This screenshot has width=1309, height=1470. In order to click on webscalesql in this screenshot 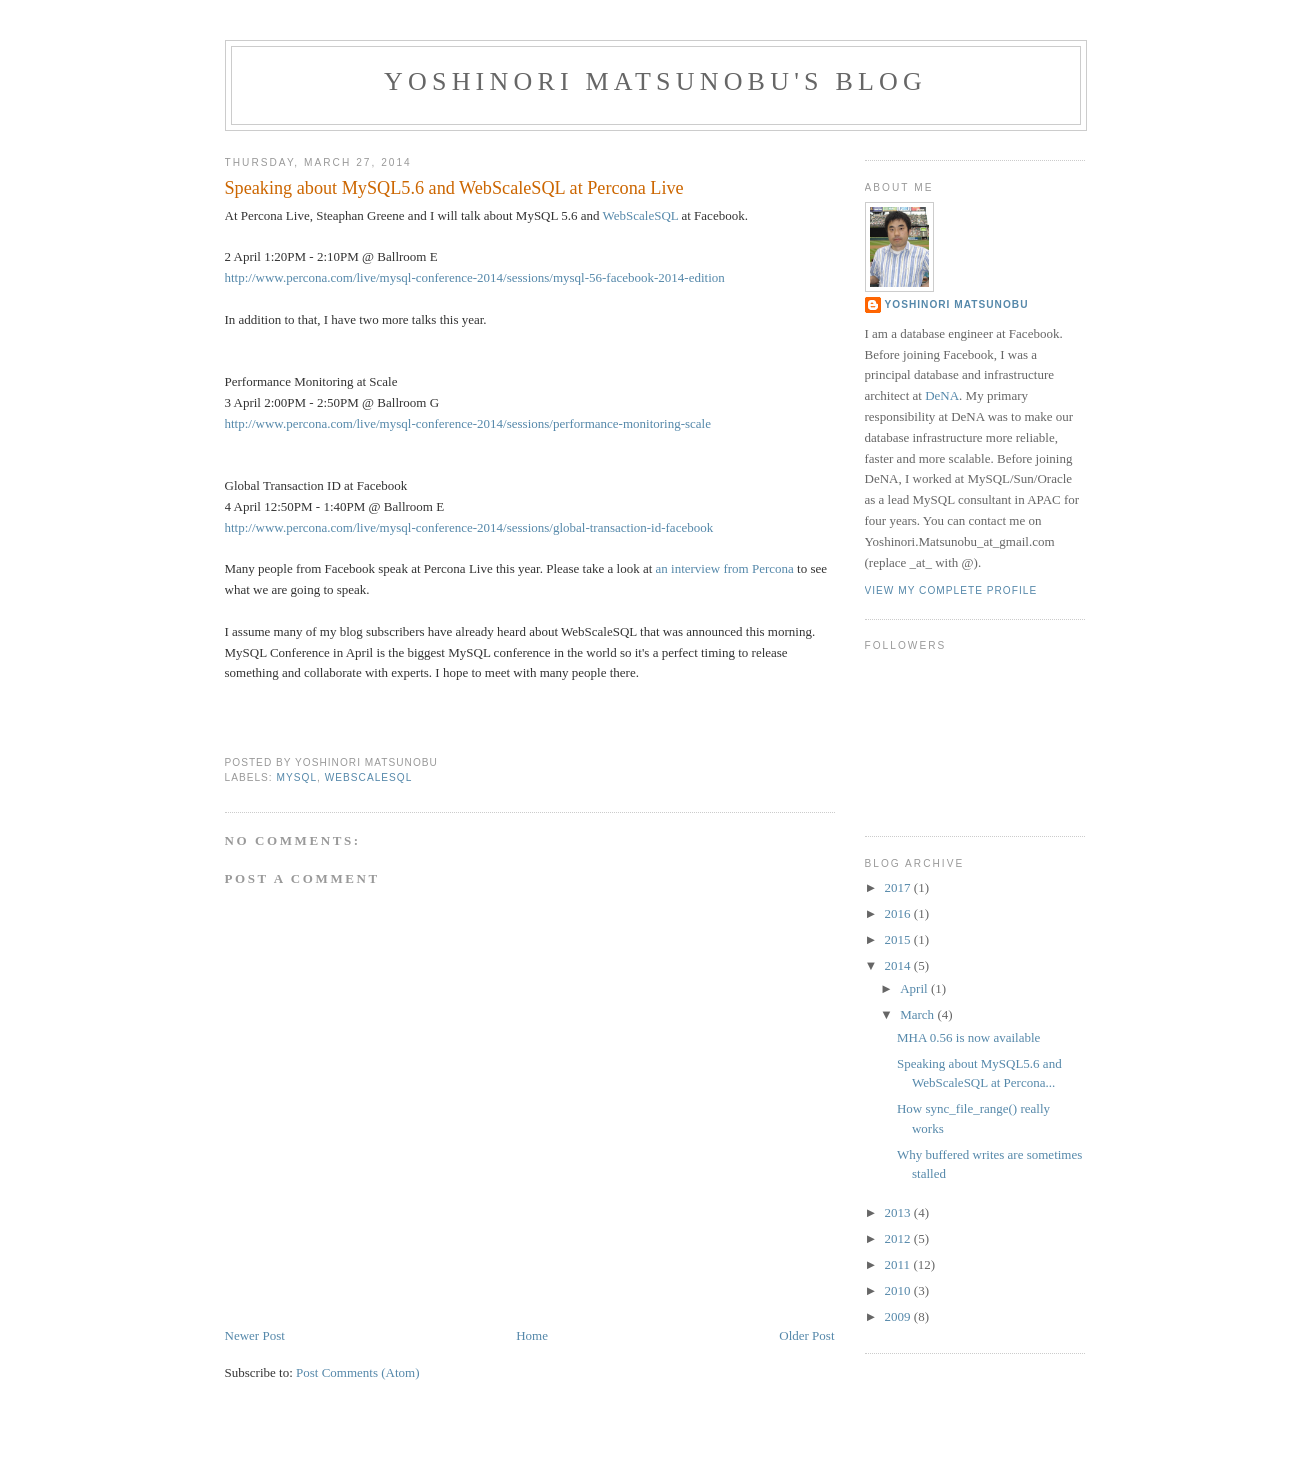, I will do `click(369, 777)`.